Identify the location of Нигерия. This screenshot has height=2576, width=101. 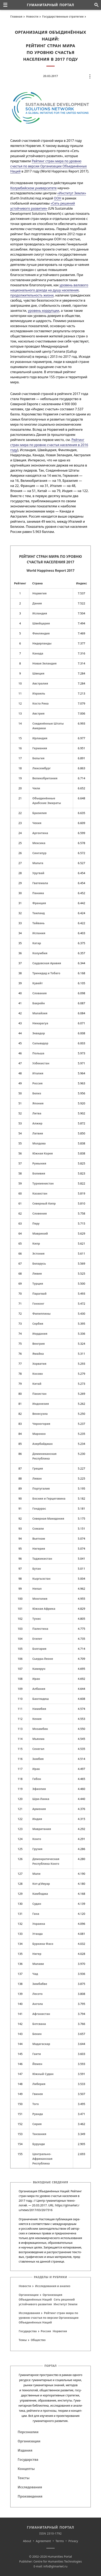
(38, 1548).